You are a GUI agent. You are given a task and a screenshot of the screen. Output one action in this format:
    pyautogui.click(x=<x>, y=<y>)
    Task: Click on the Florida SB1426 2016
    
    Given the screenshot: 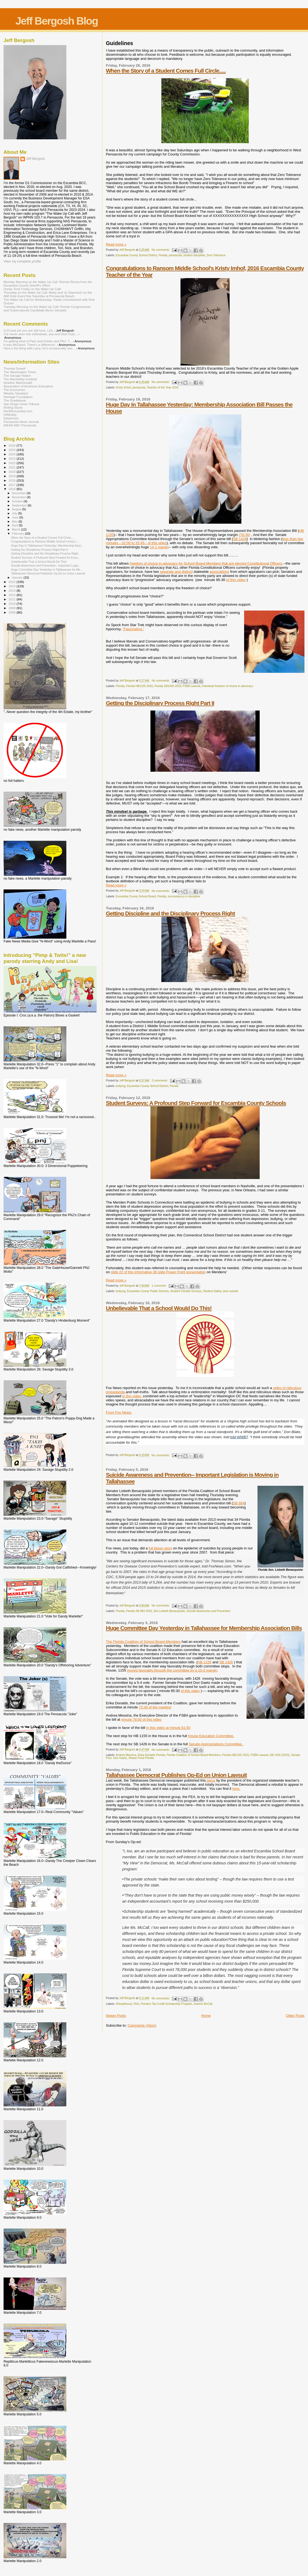 What is the action you would take?
    pyautogui.click(x=168, y=686)
    